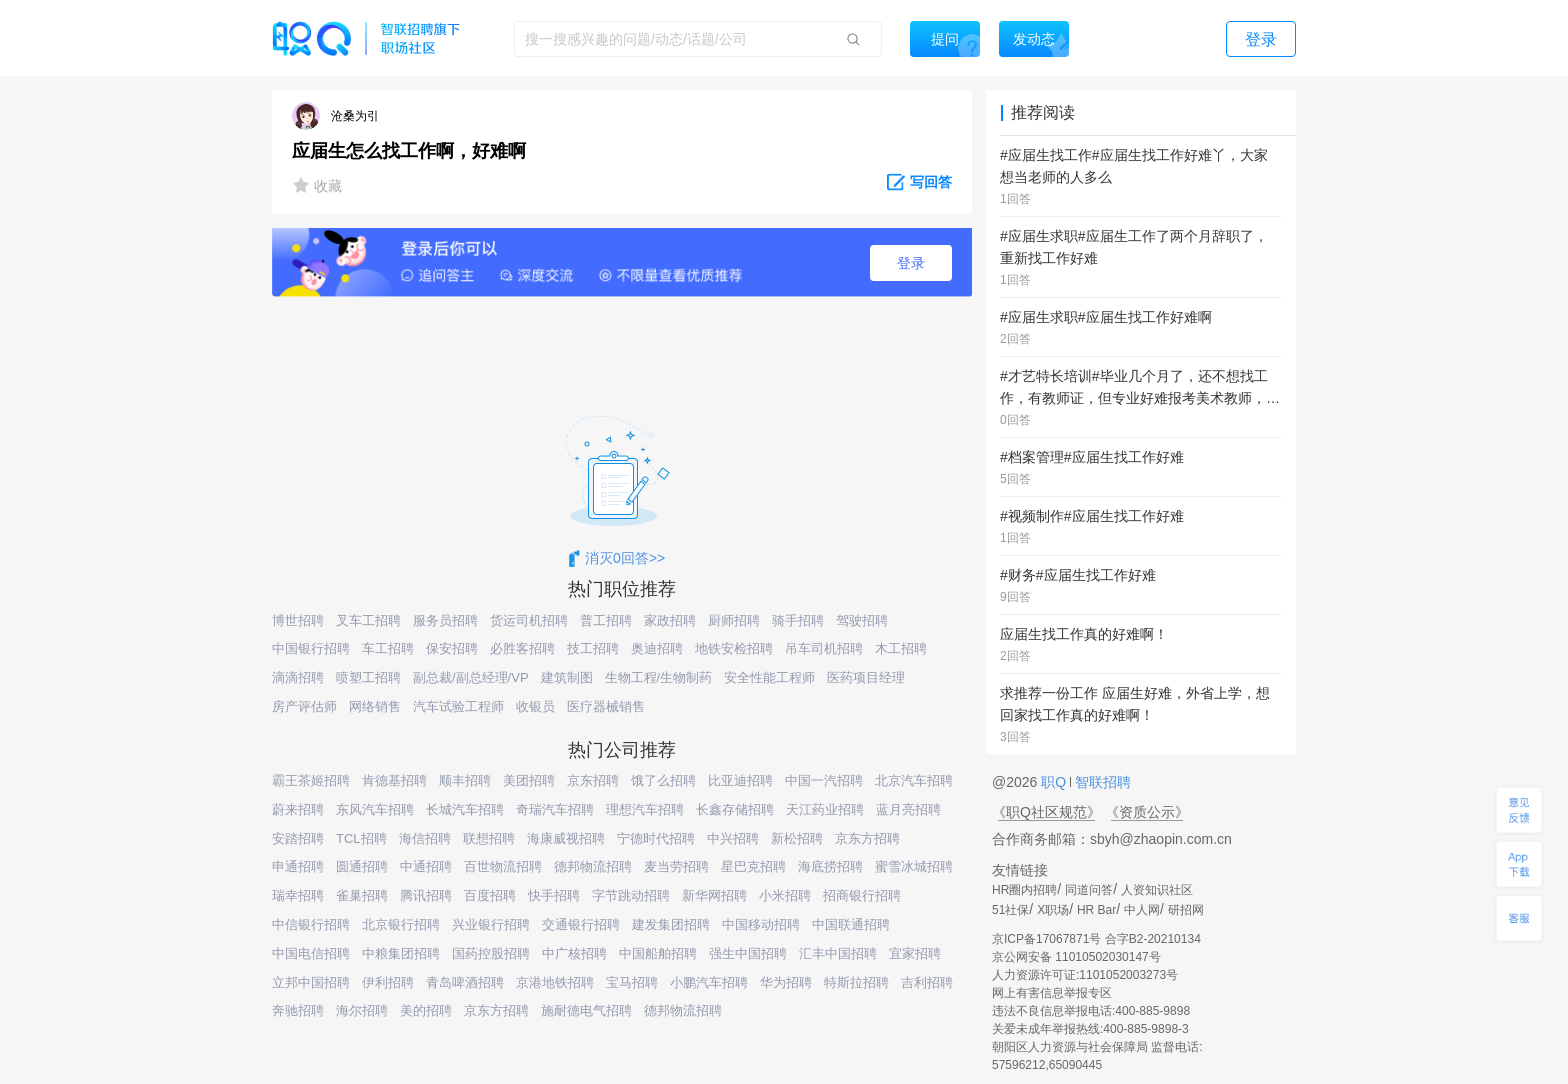  What do you see at coordinates (298, 620) in the screenshot?
I see `博世招聘` at bounding box center [298, 620].